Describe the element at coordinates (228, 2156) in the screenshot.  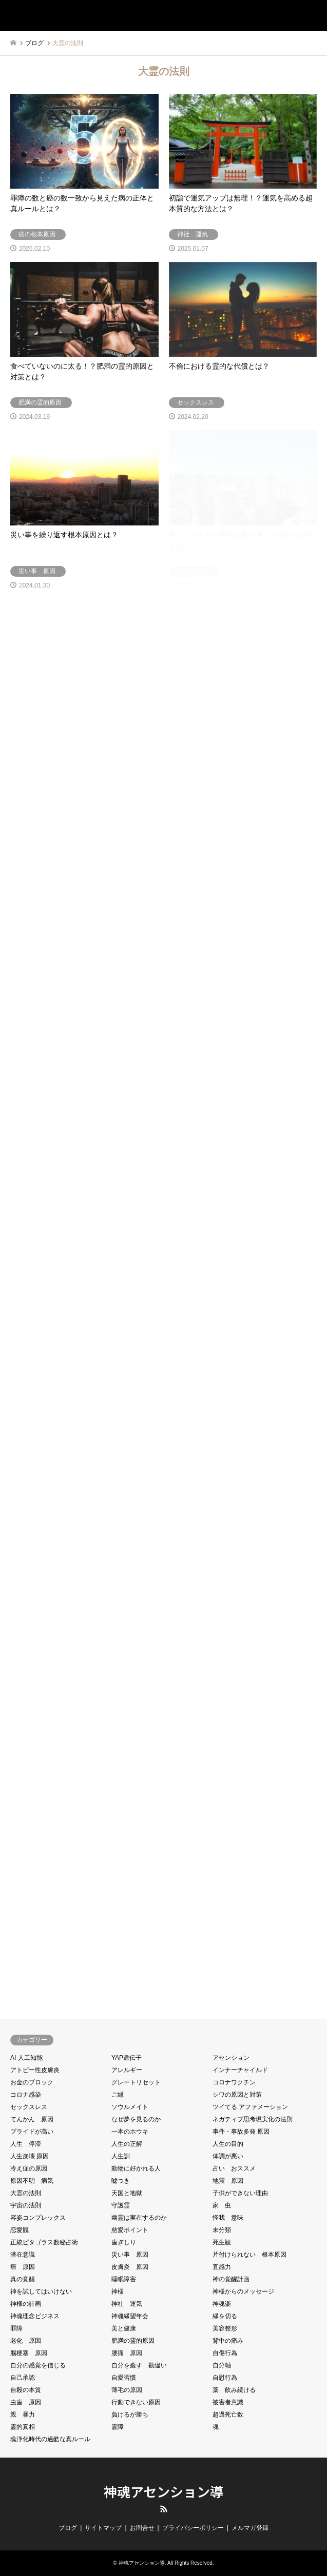
I see `体調が悪い` at that location.